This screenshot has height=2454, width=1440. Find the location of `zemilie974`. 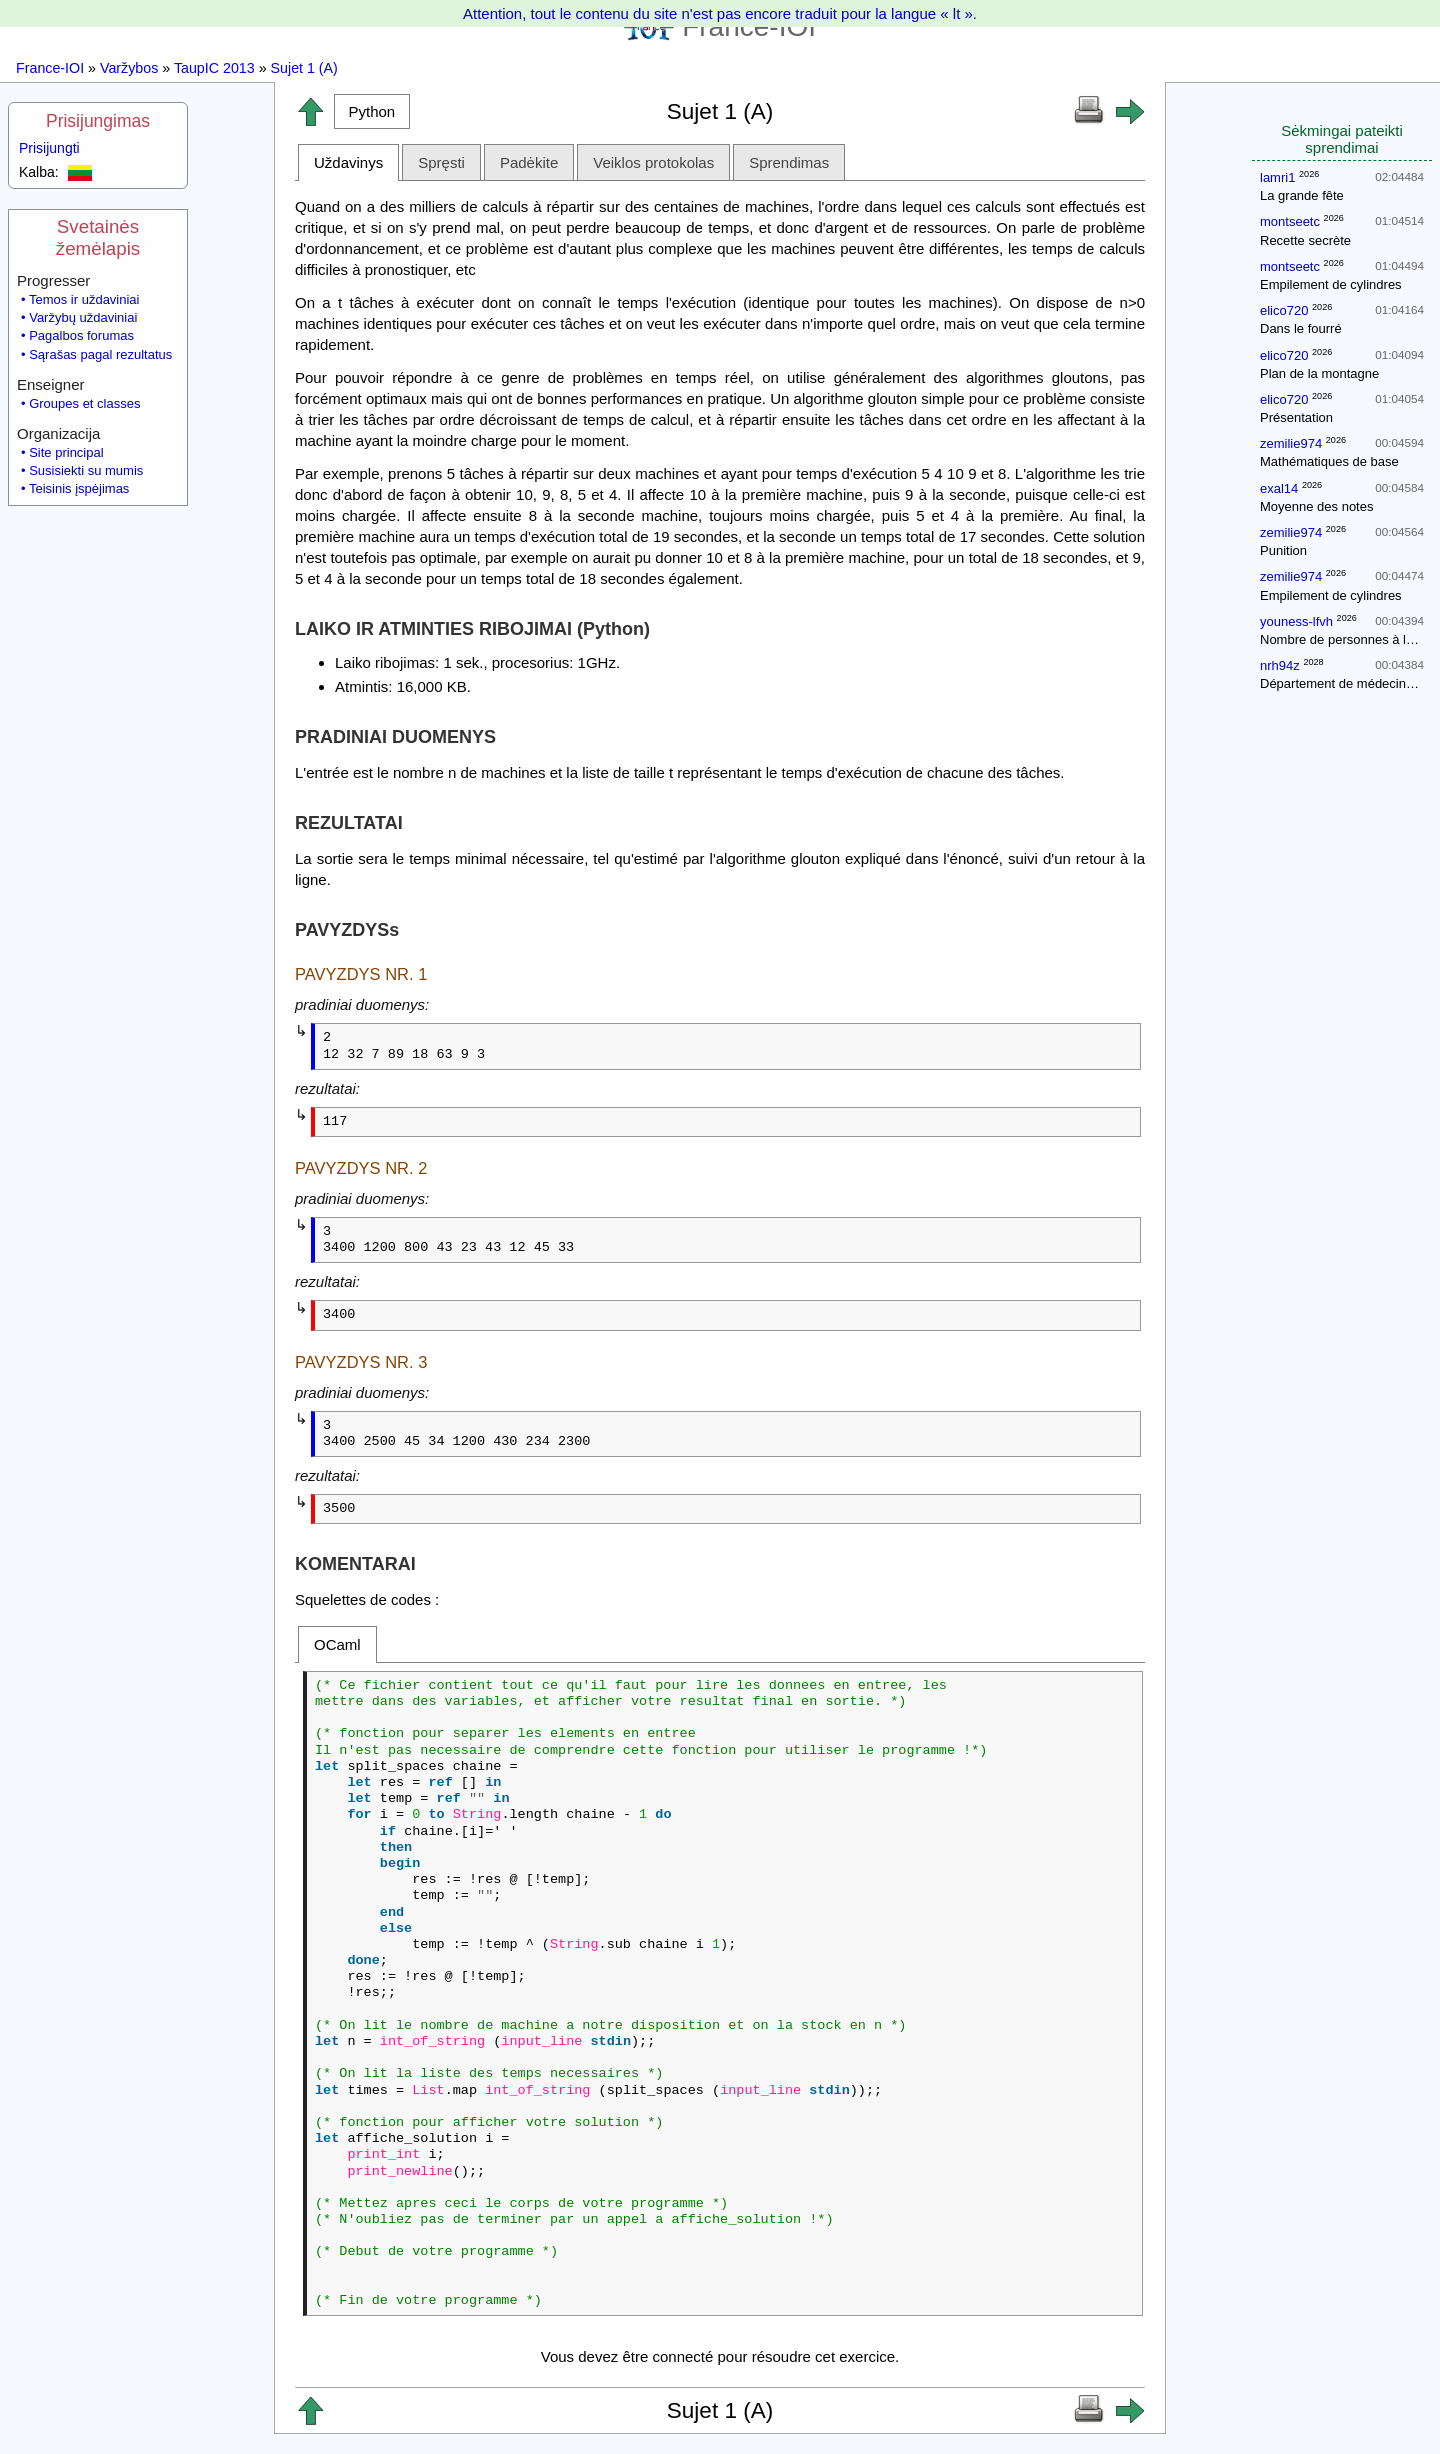

zemilie974 is located at coordinates (1291, 443).